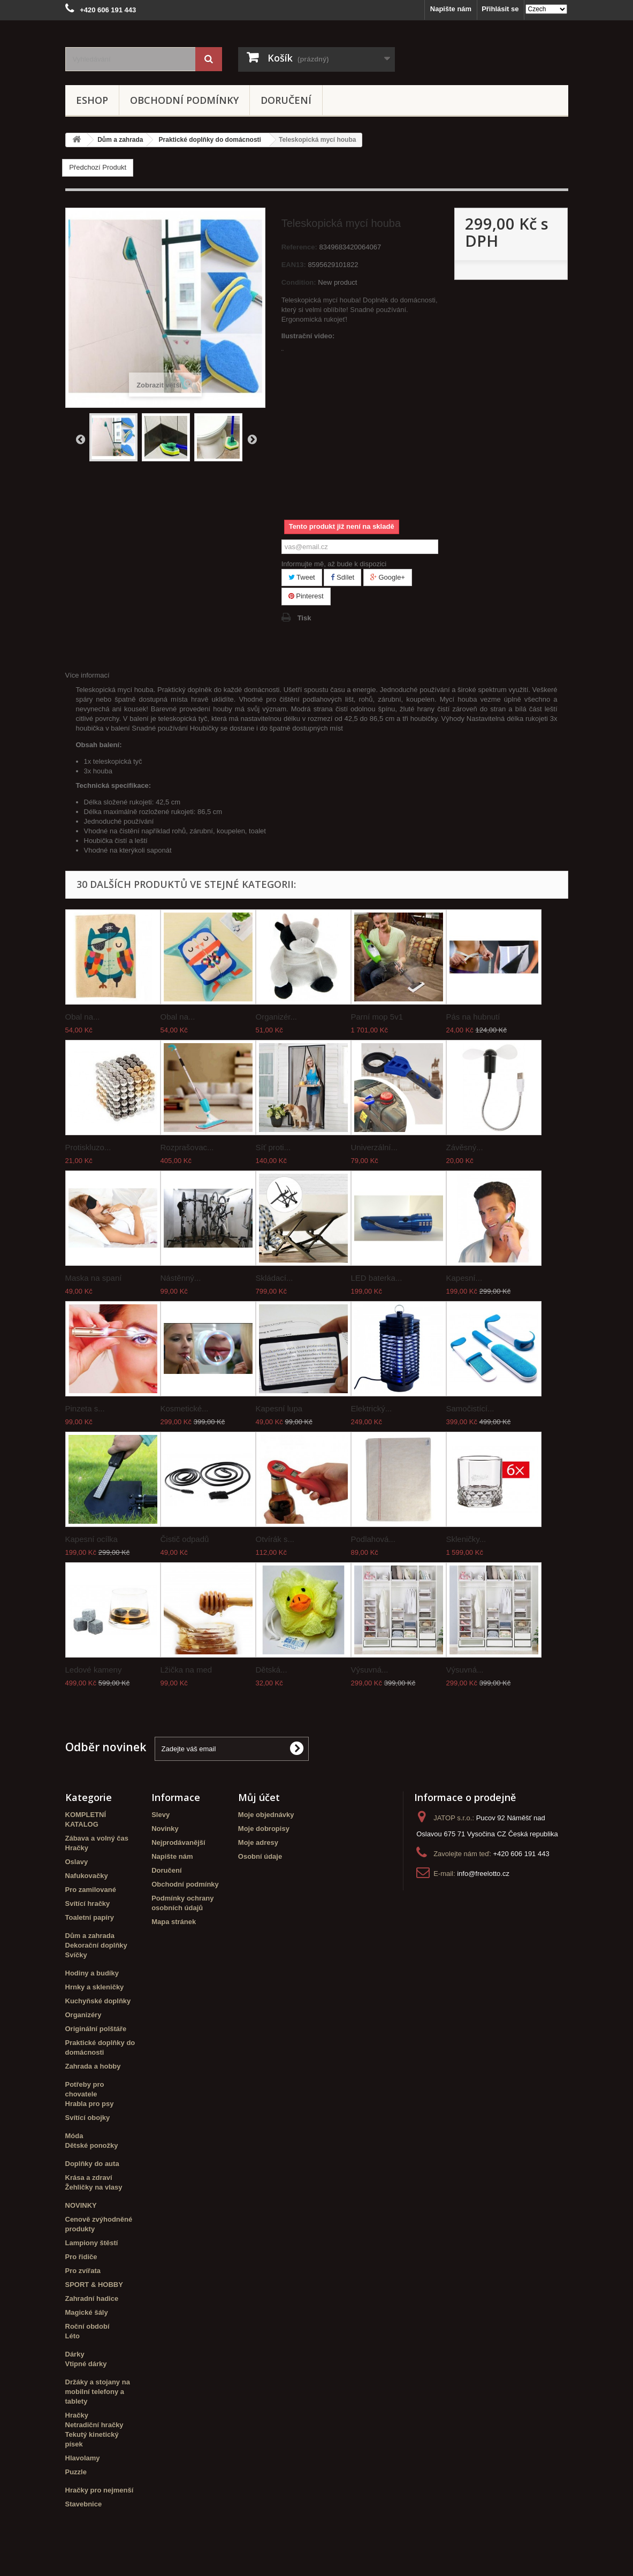 This screenshot has width=633, height=2576. Describe the element at coordinates (304, 618) in the screenshot. I see `Tisk` at that location.